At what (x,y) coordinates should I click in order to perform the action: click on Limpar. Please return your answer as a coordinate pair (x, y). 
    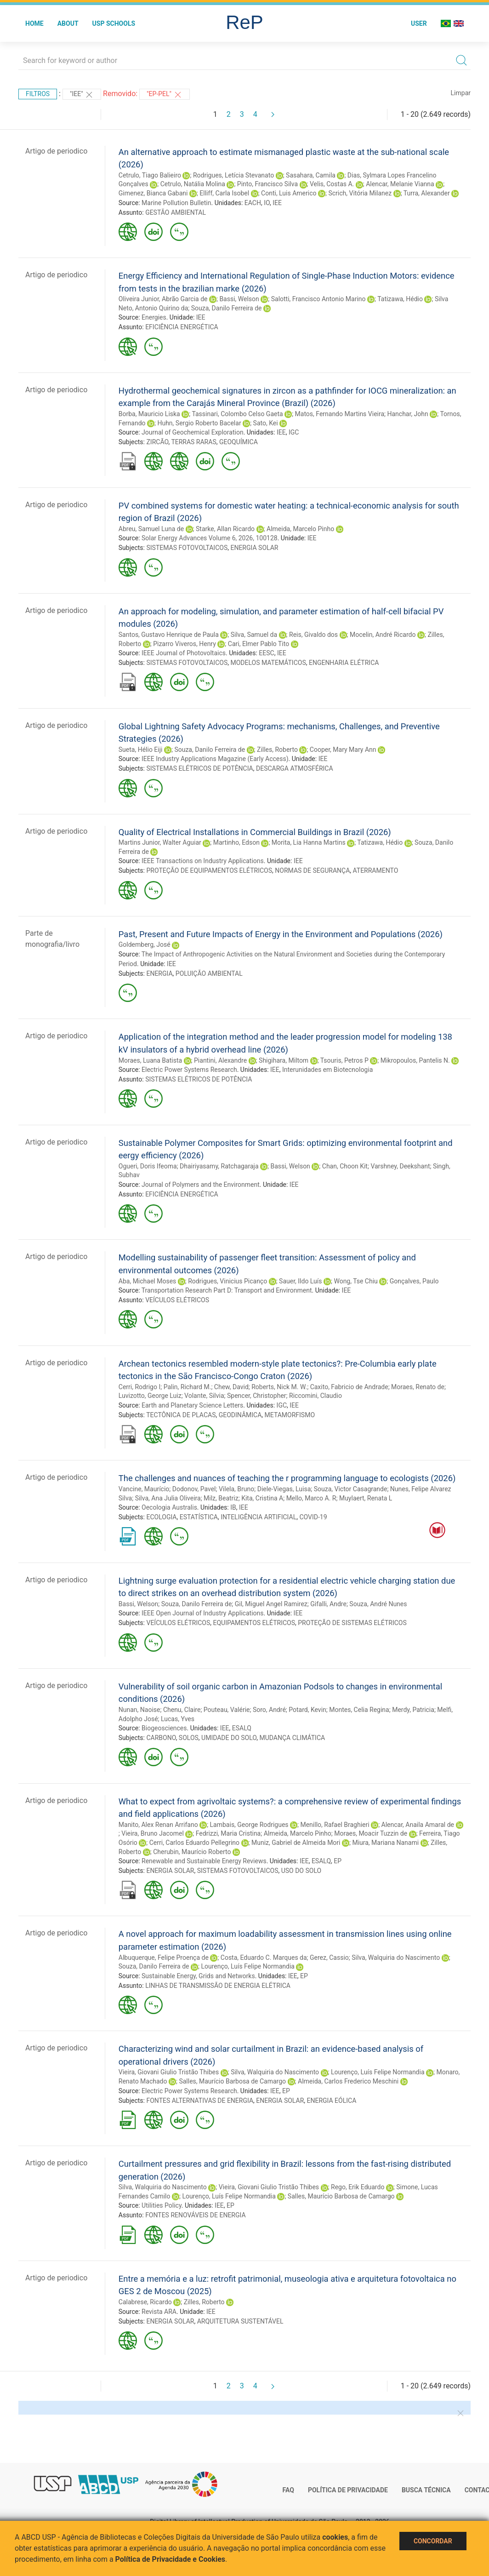
    Looking at the image, I should click on (461, 93).